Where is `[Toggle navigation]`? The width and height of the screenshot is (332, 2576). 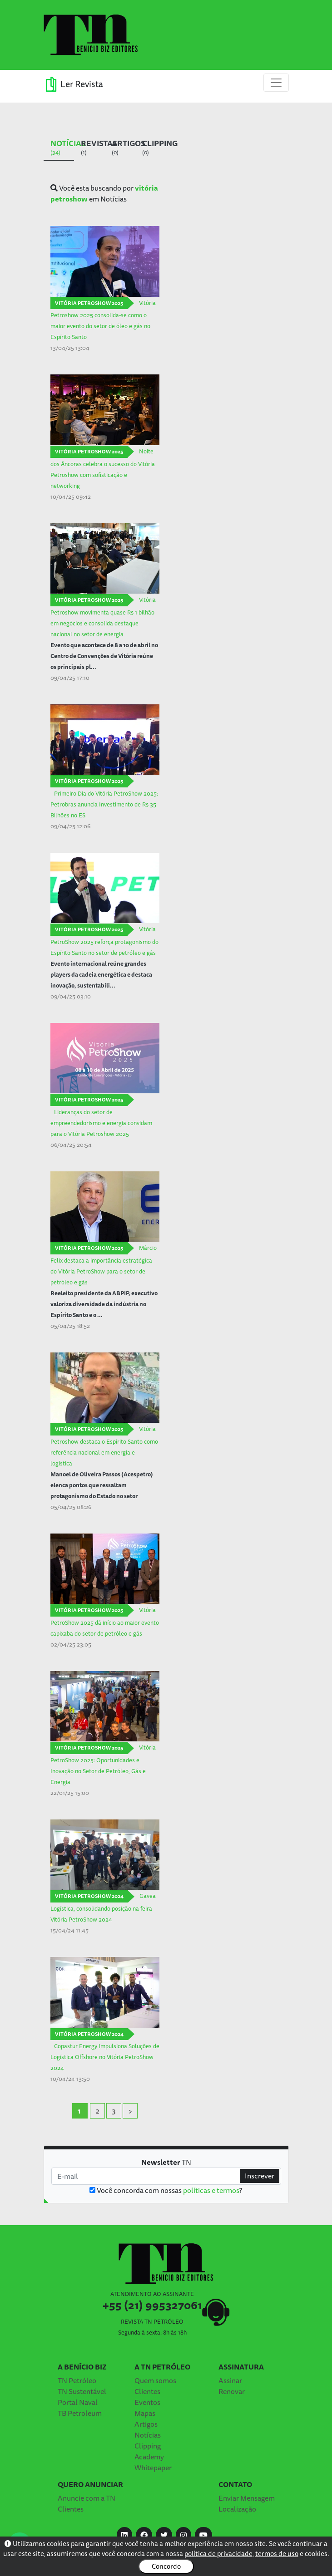
[Toggle navigation] is located at coordinates (276, 83).